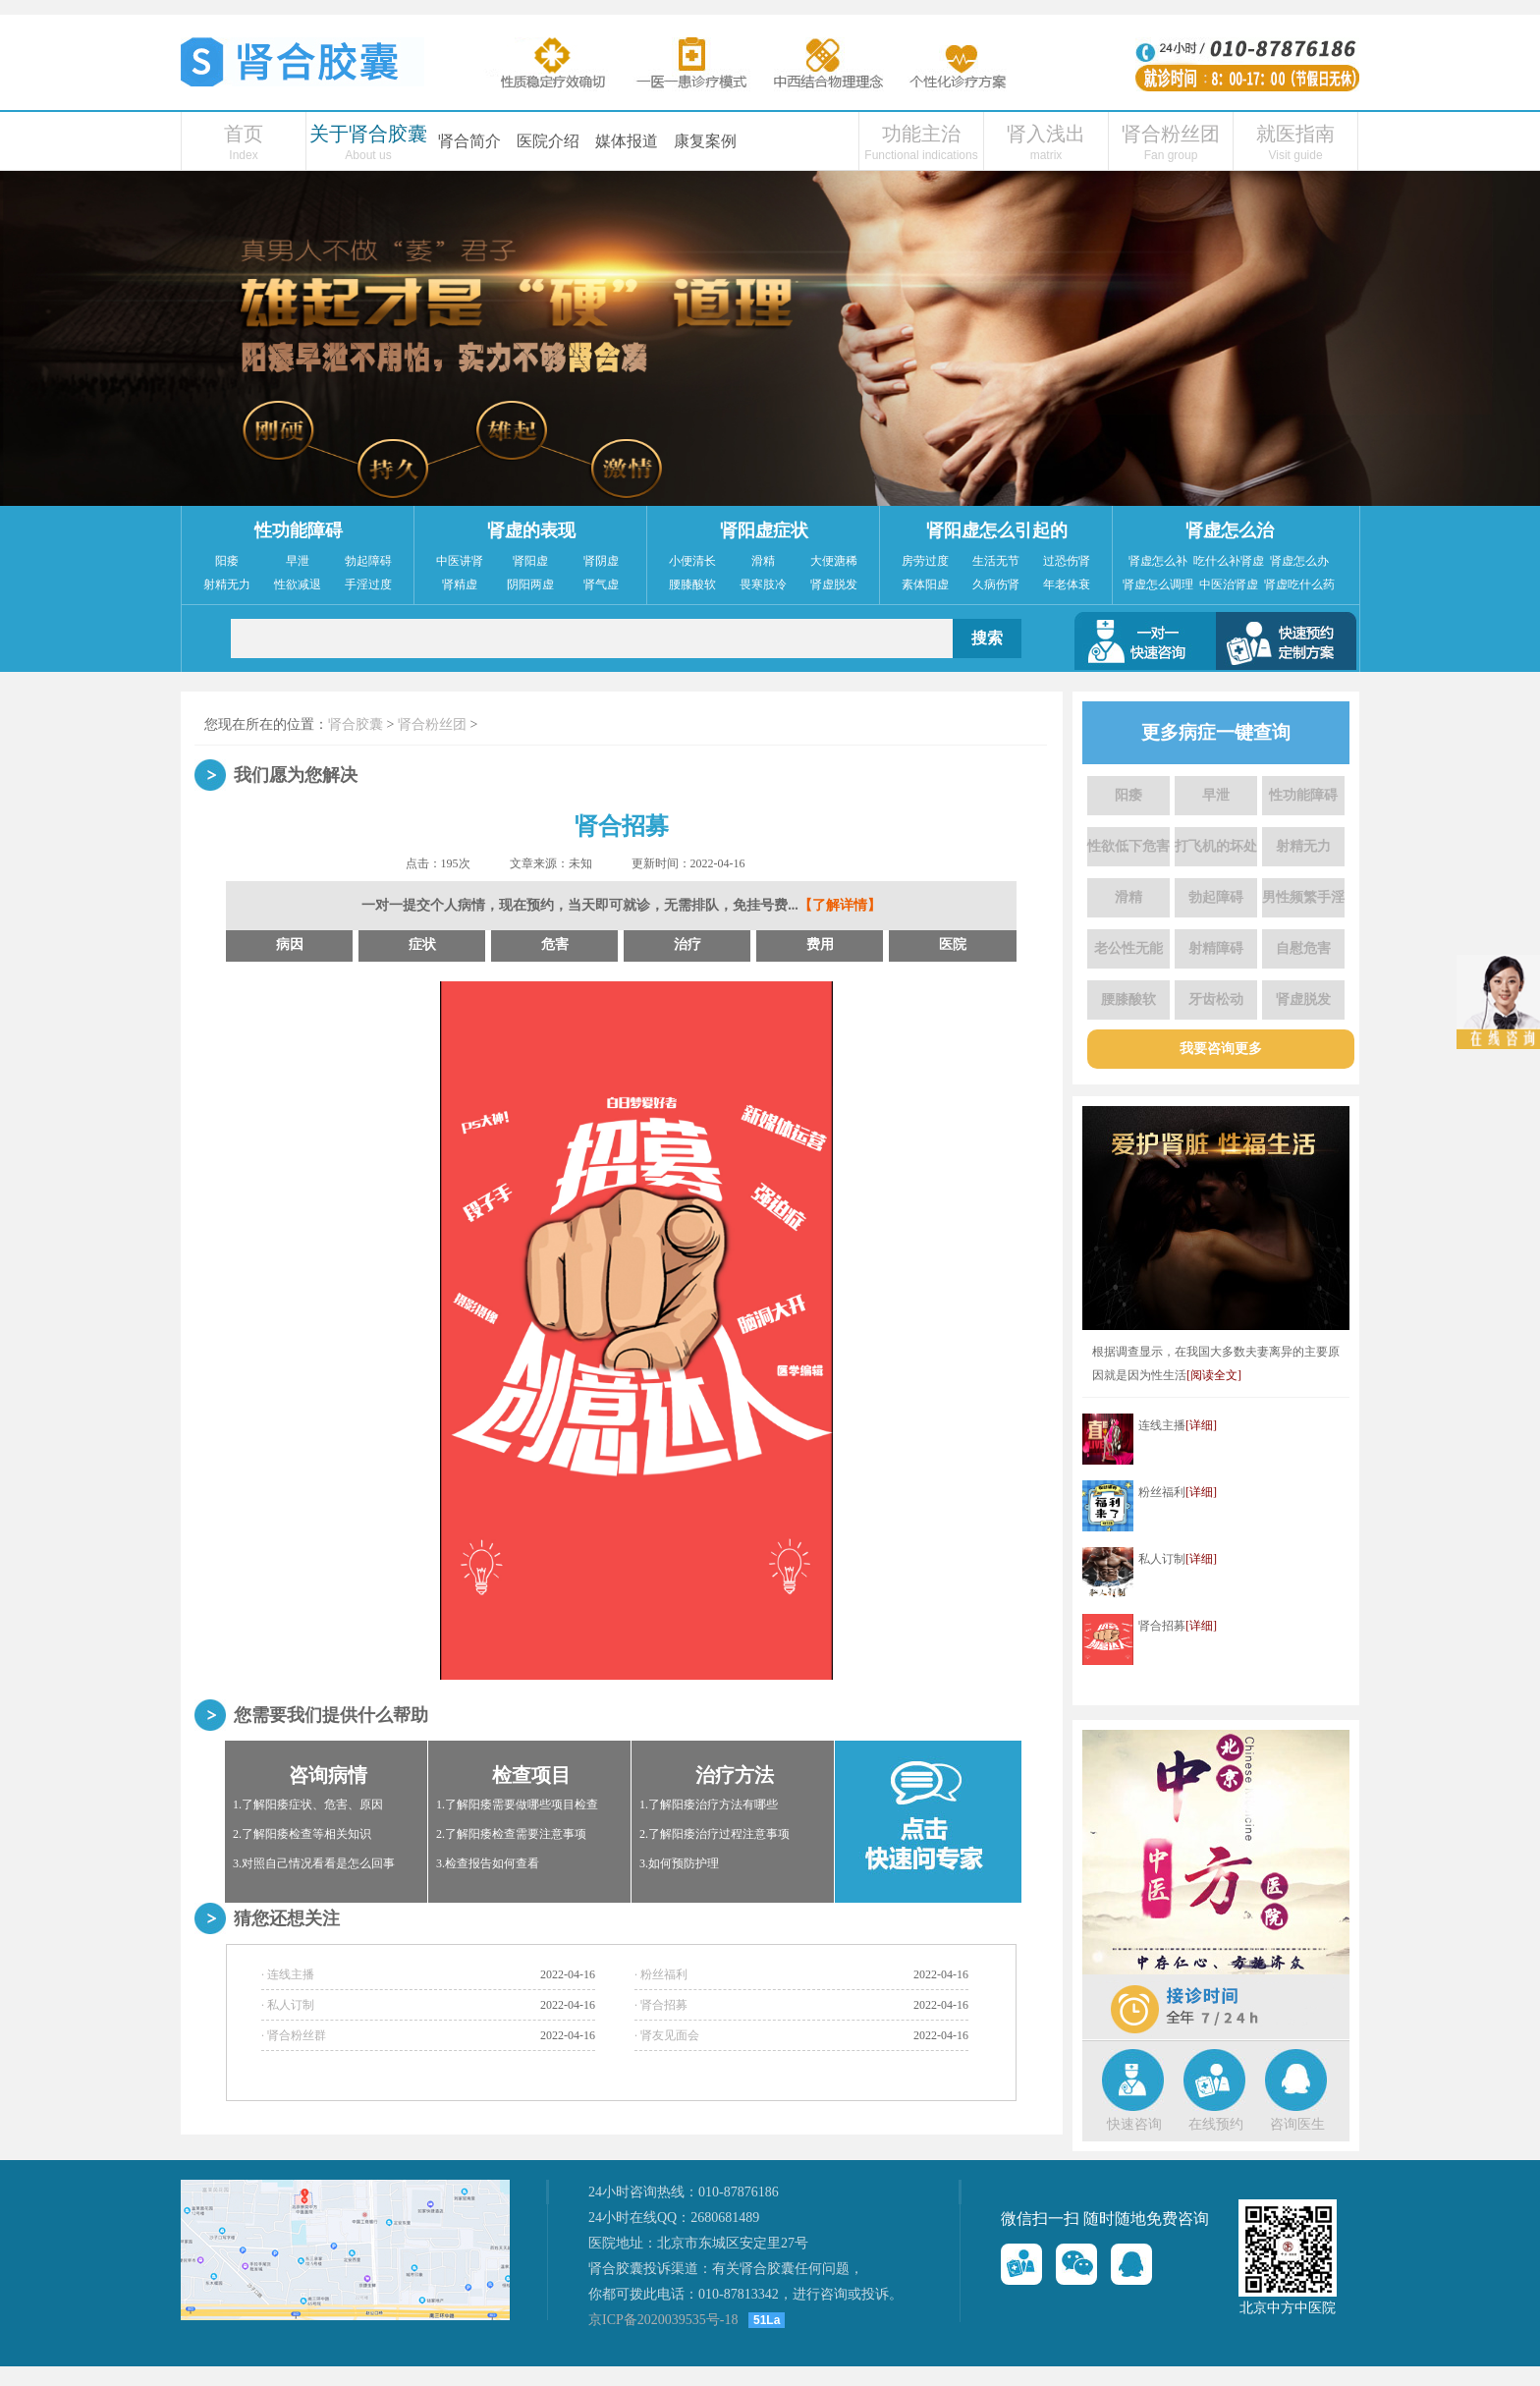 Image resolution: width=1540 pixels, height=2386 pixels. What do you see at coordinates (1171, 133) in the screenshot?
I see `肾合粉丝团` at bounding box center [1171, 133].